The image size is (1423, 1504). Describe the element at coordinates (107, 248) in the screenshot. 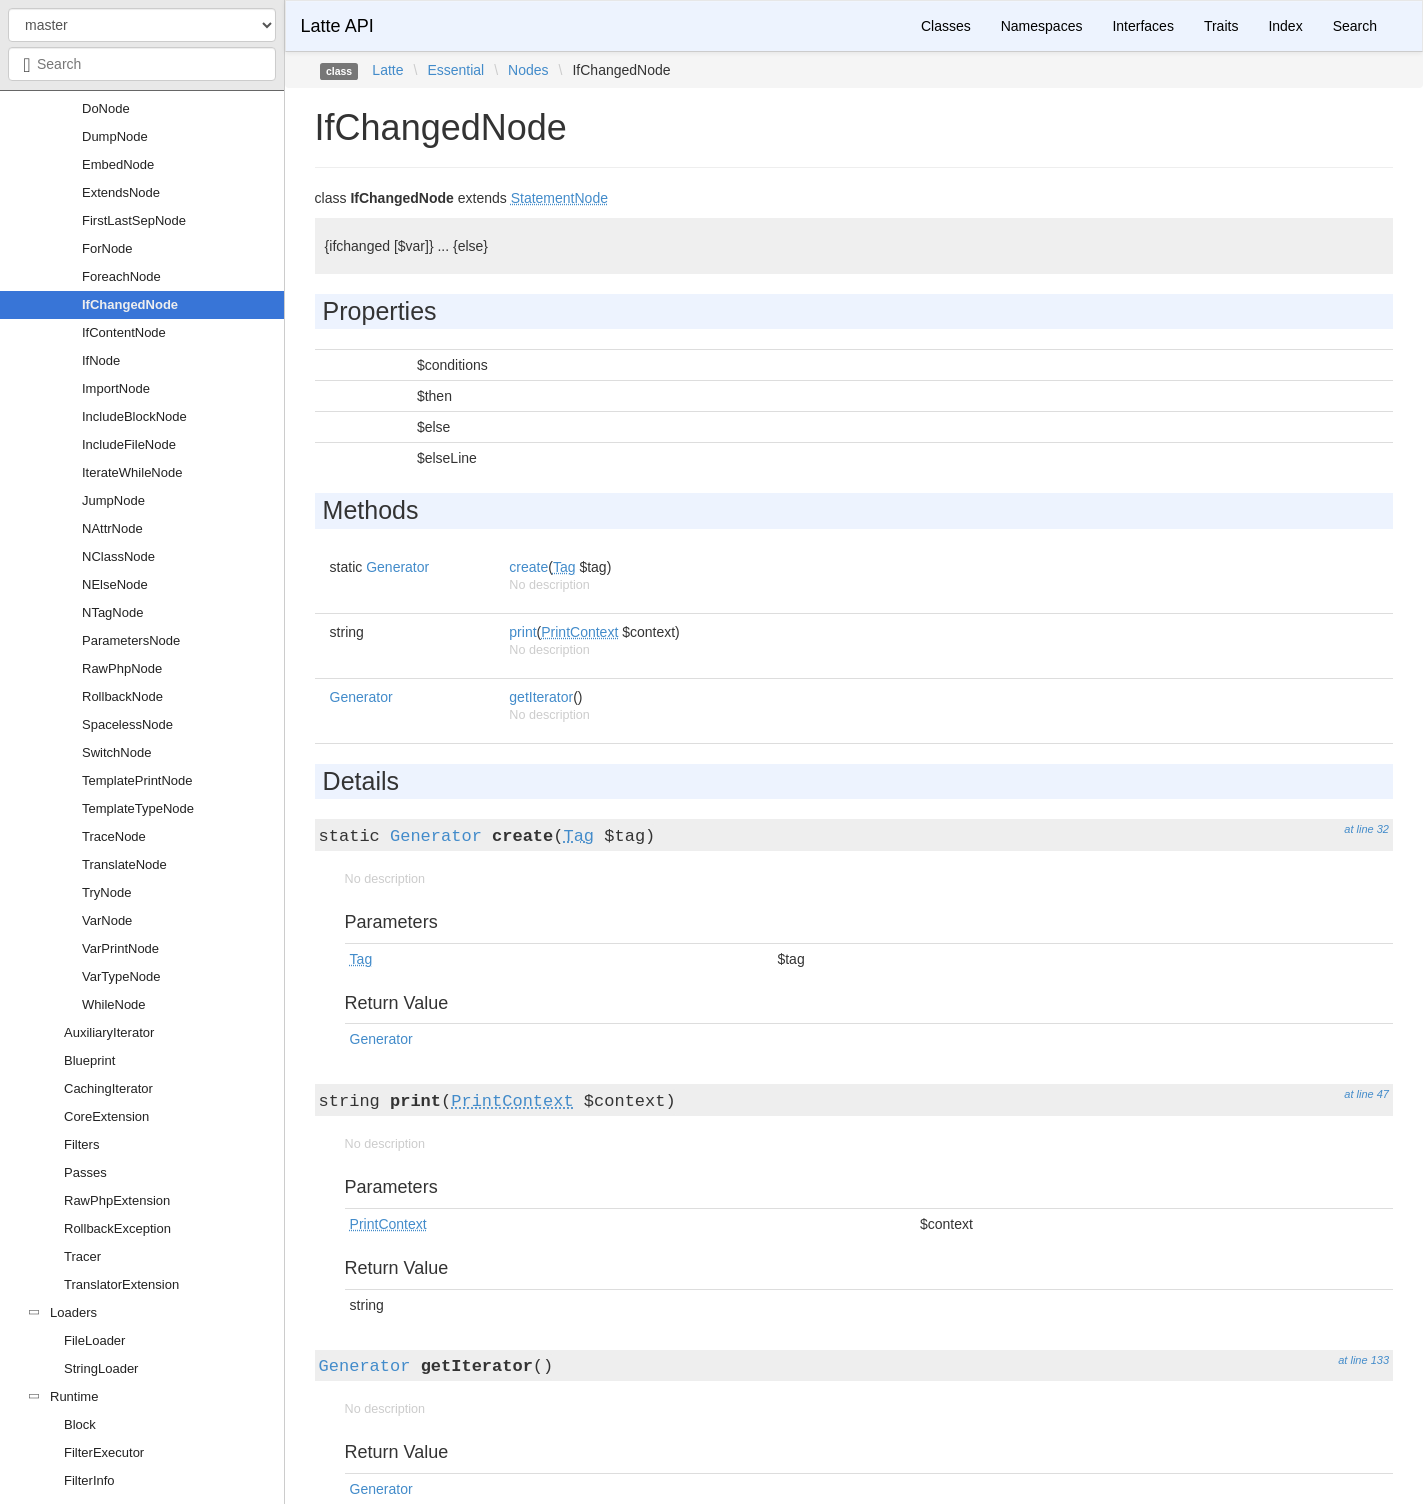

I see `ForNode` at that location.